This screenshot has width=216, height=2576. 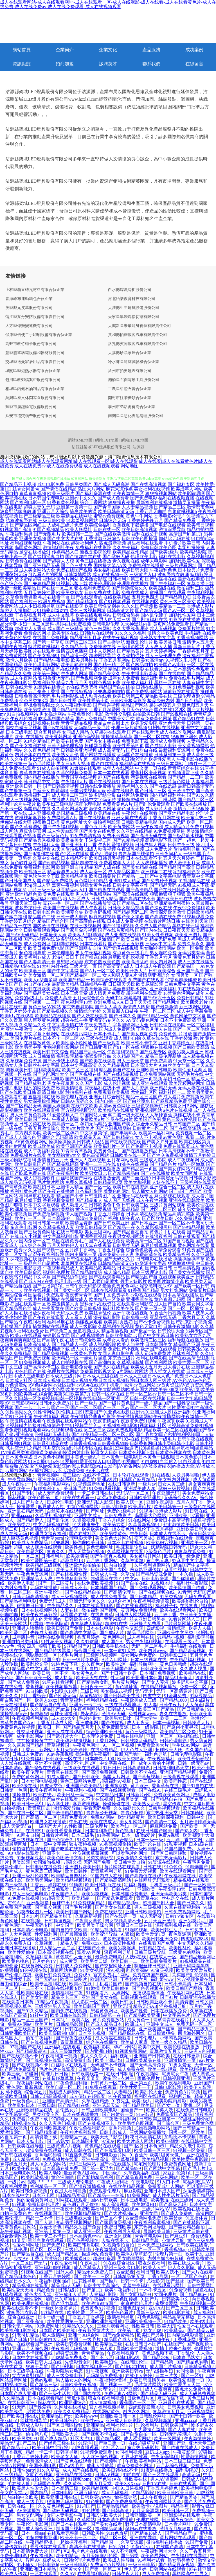 I want to click on 岛国最大色网站, so click(x=151, y=1515).